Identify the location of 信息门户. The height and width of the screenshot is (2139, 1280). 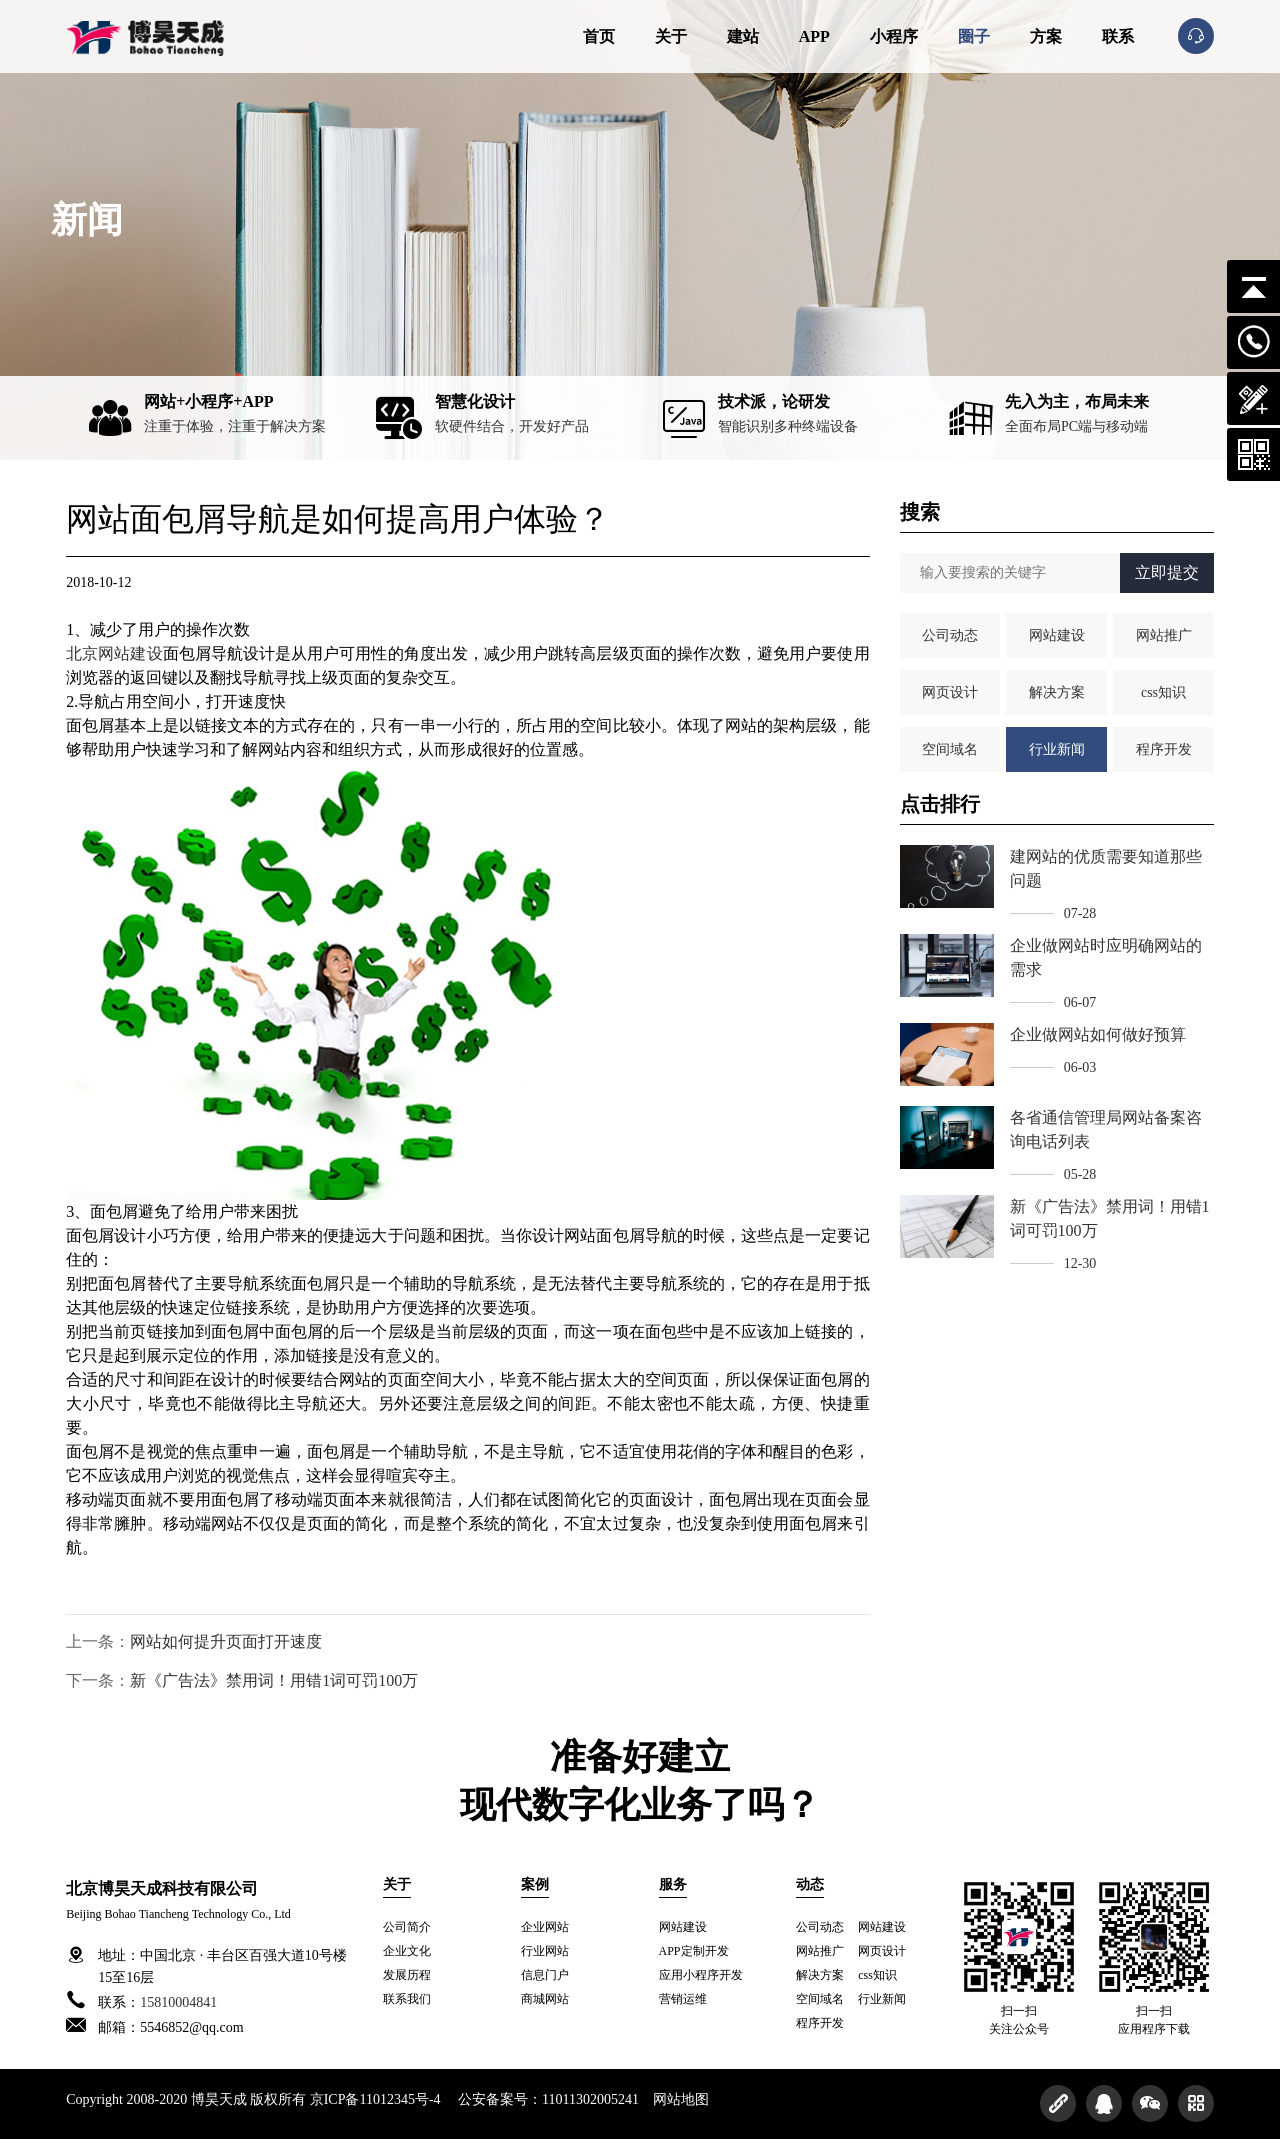
(545, 1975).